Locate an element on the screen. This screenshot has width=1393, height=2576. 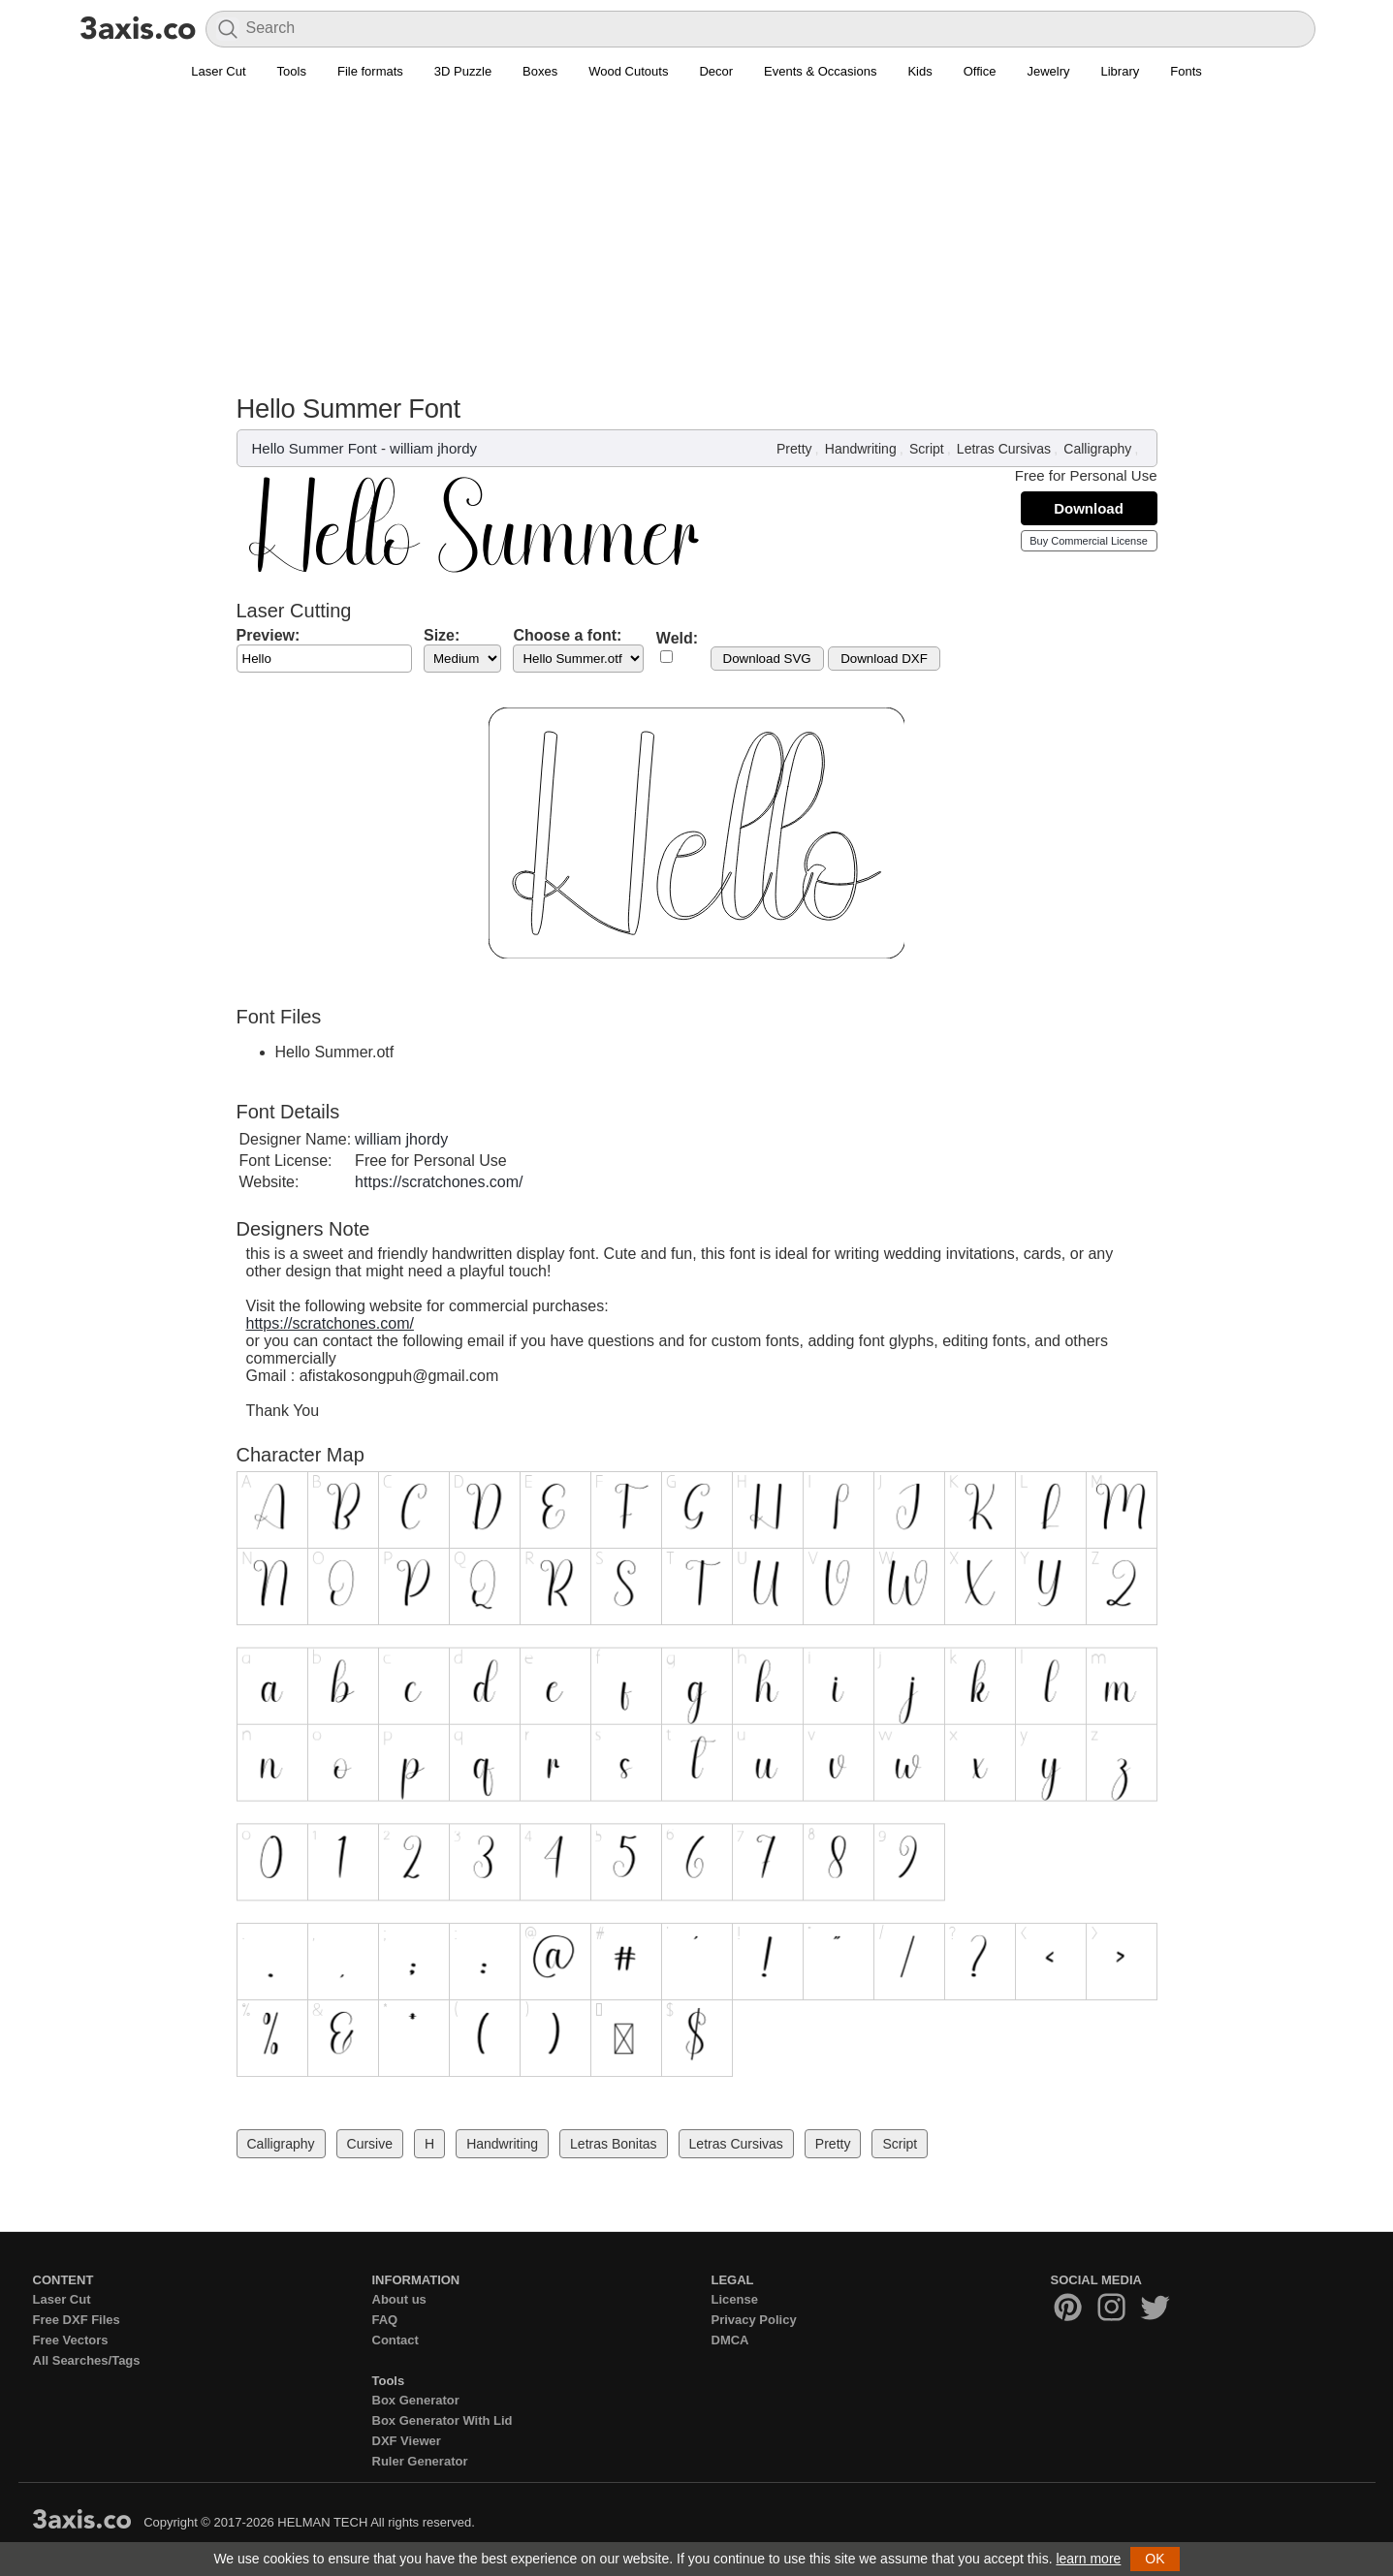
Privacy Policy is located at coordinates (754, 2319).